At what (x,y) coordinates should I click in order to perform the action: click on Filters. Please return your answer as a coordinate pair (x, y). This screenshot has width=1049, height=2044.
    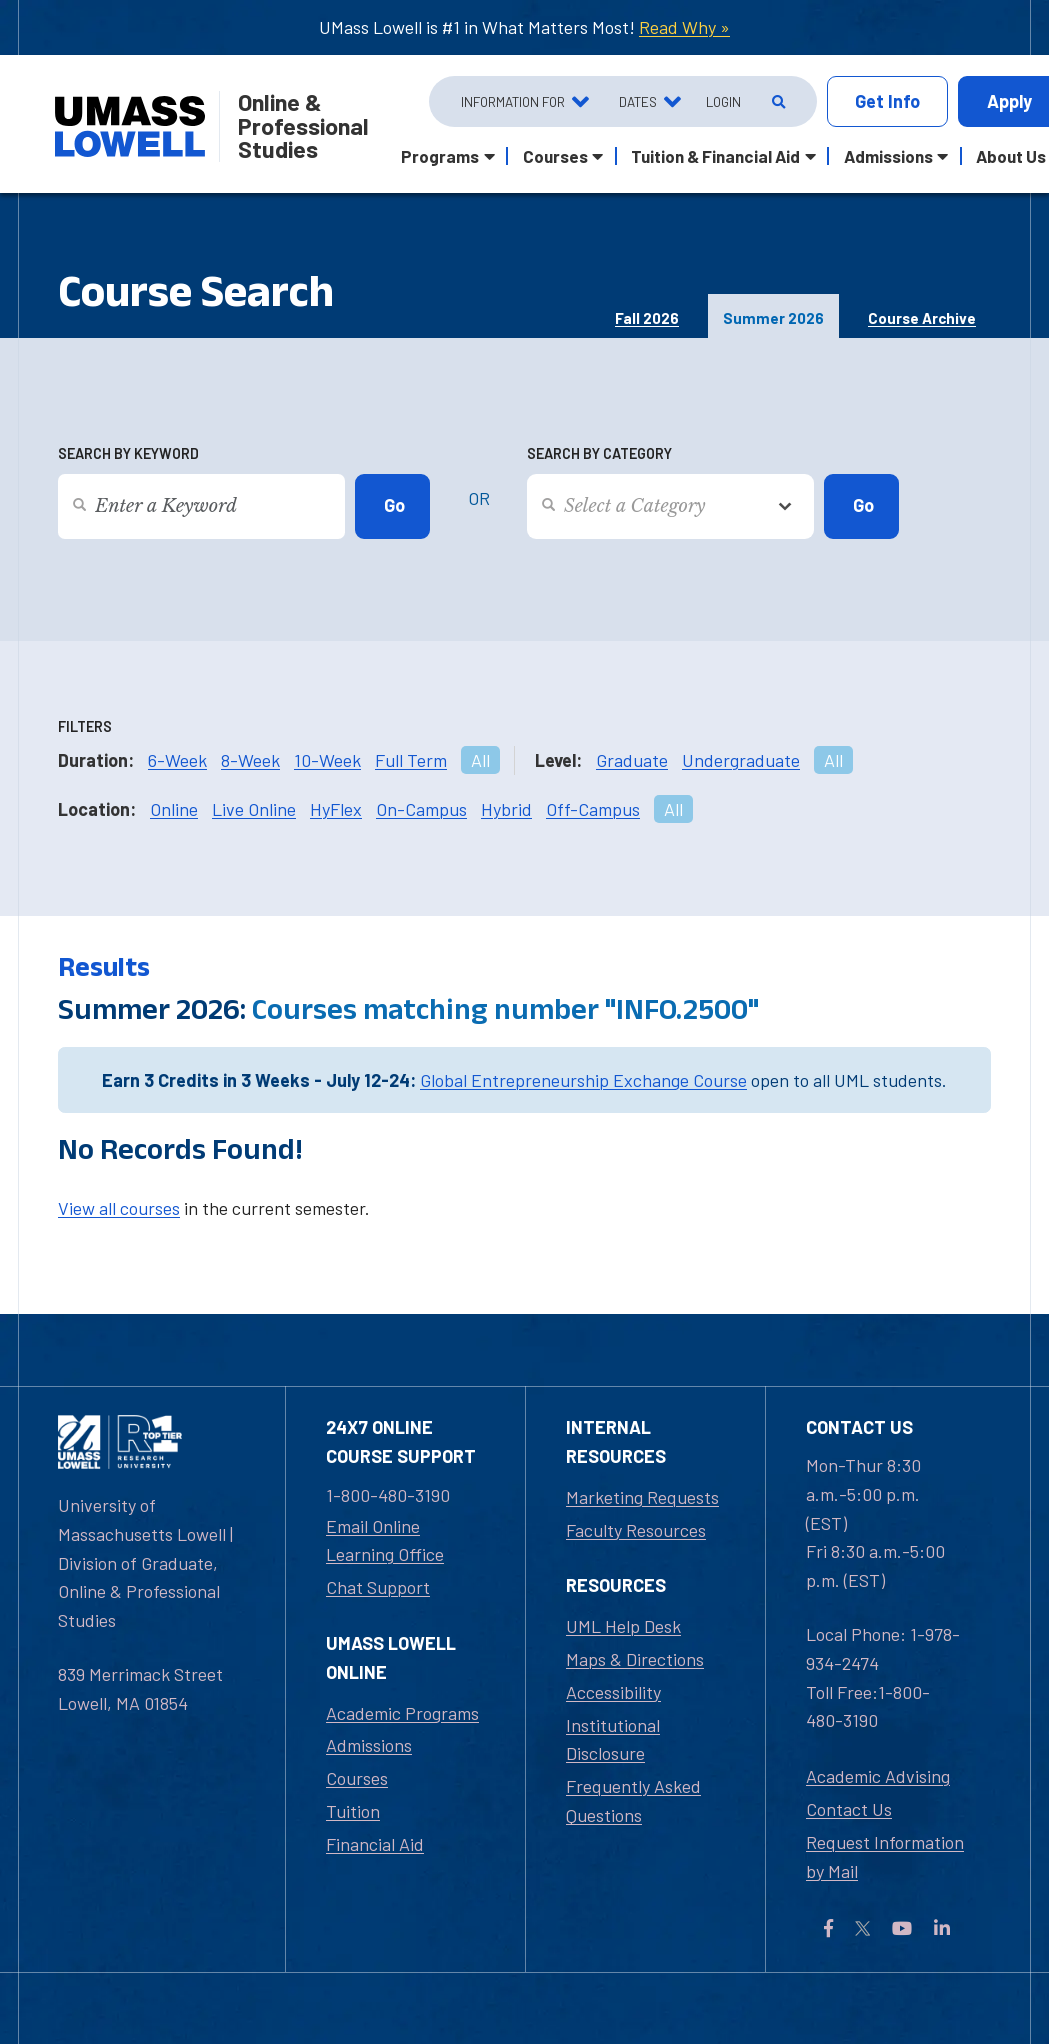
    Looking at the image, I should click on (85, 726).